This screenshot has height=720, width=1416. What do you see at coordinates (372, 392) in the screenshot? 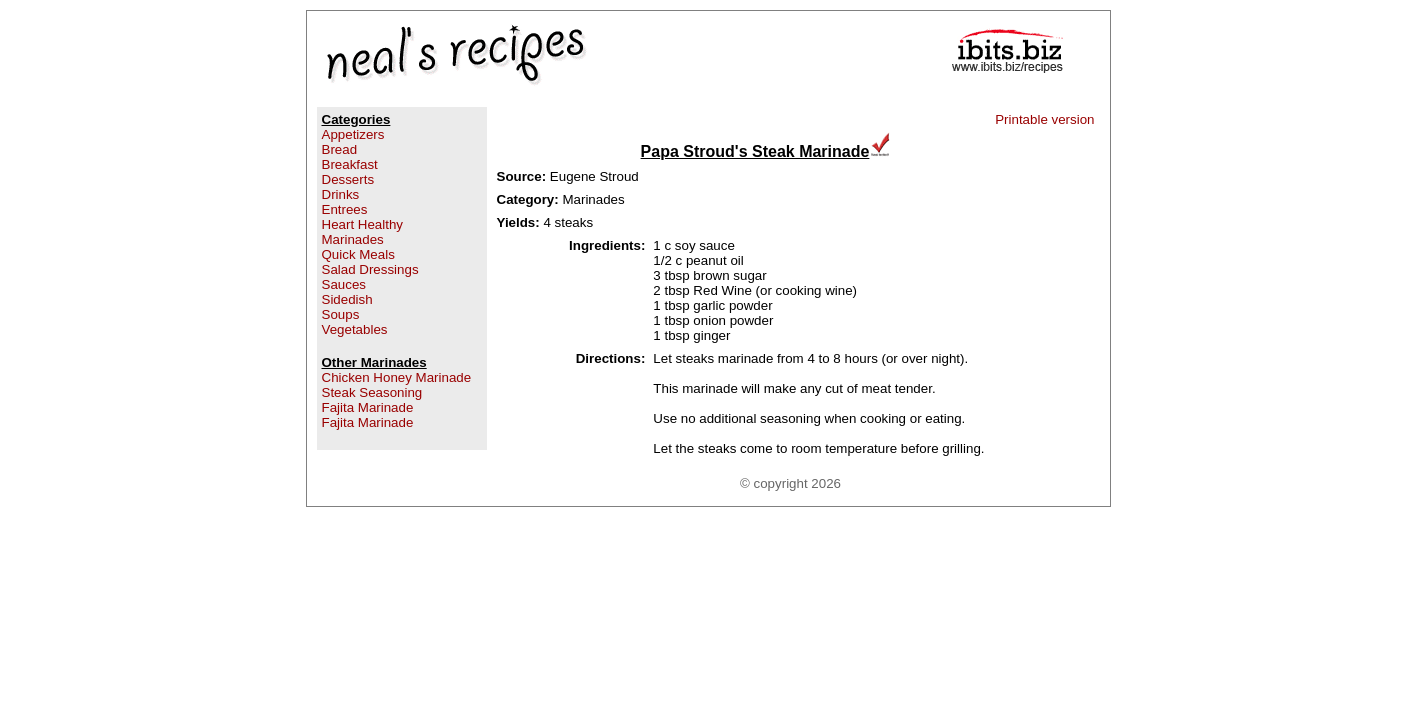
I see `Steak Seasoning` at bounding box center [372, 392].